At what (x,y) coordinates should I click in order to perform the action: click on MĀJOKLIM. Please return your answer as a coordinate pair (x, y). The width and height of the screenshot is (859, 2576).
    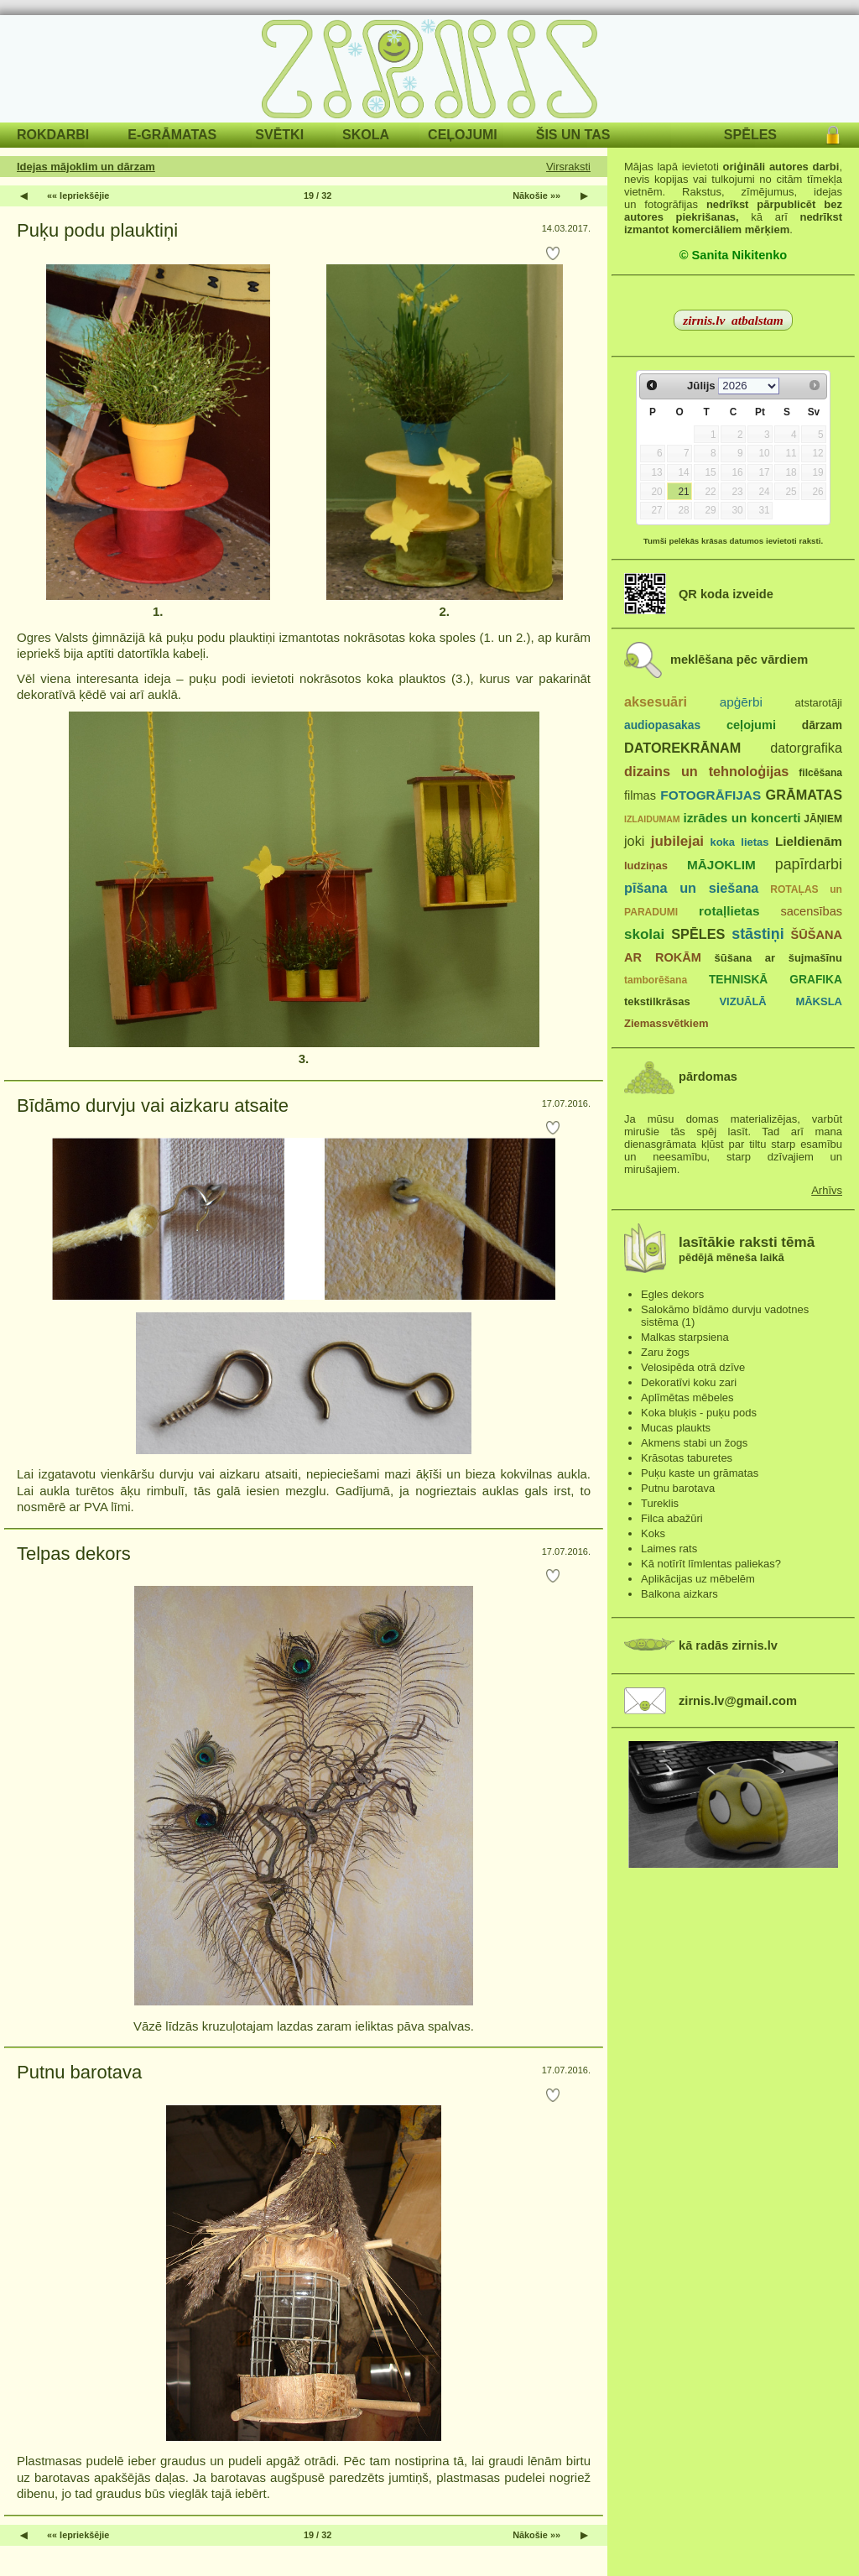
    Looking at the image, I should click on (721, 865).